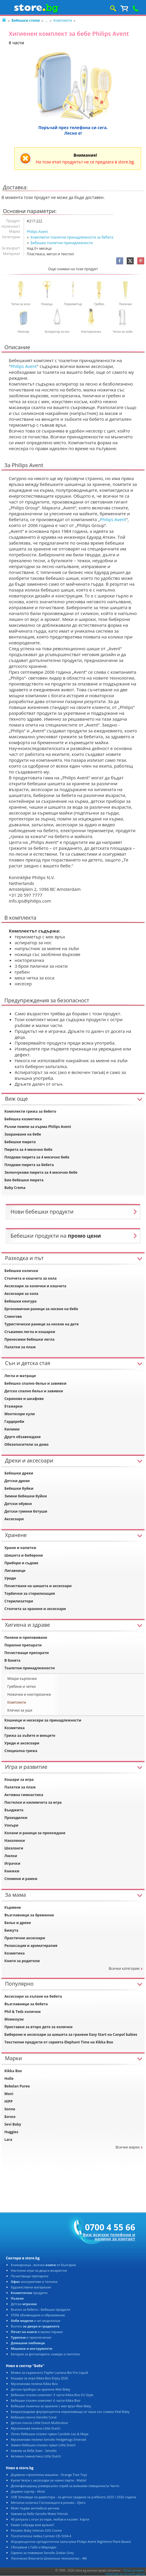 This screenshot has height=2576, width=146. What do you see at coordinates (35, 1383) in the screenshot?
I see `Бебешко спално бельо и завивки` at bounding box center [35, 1383].